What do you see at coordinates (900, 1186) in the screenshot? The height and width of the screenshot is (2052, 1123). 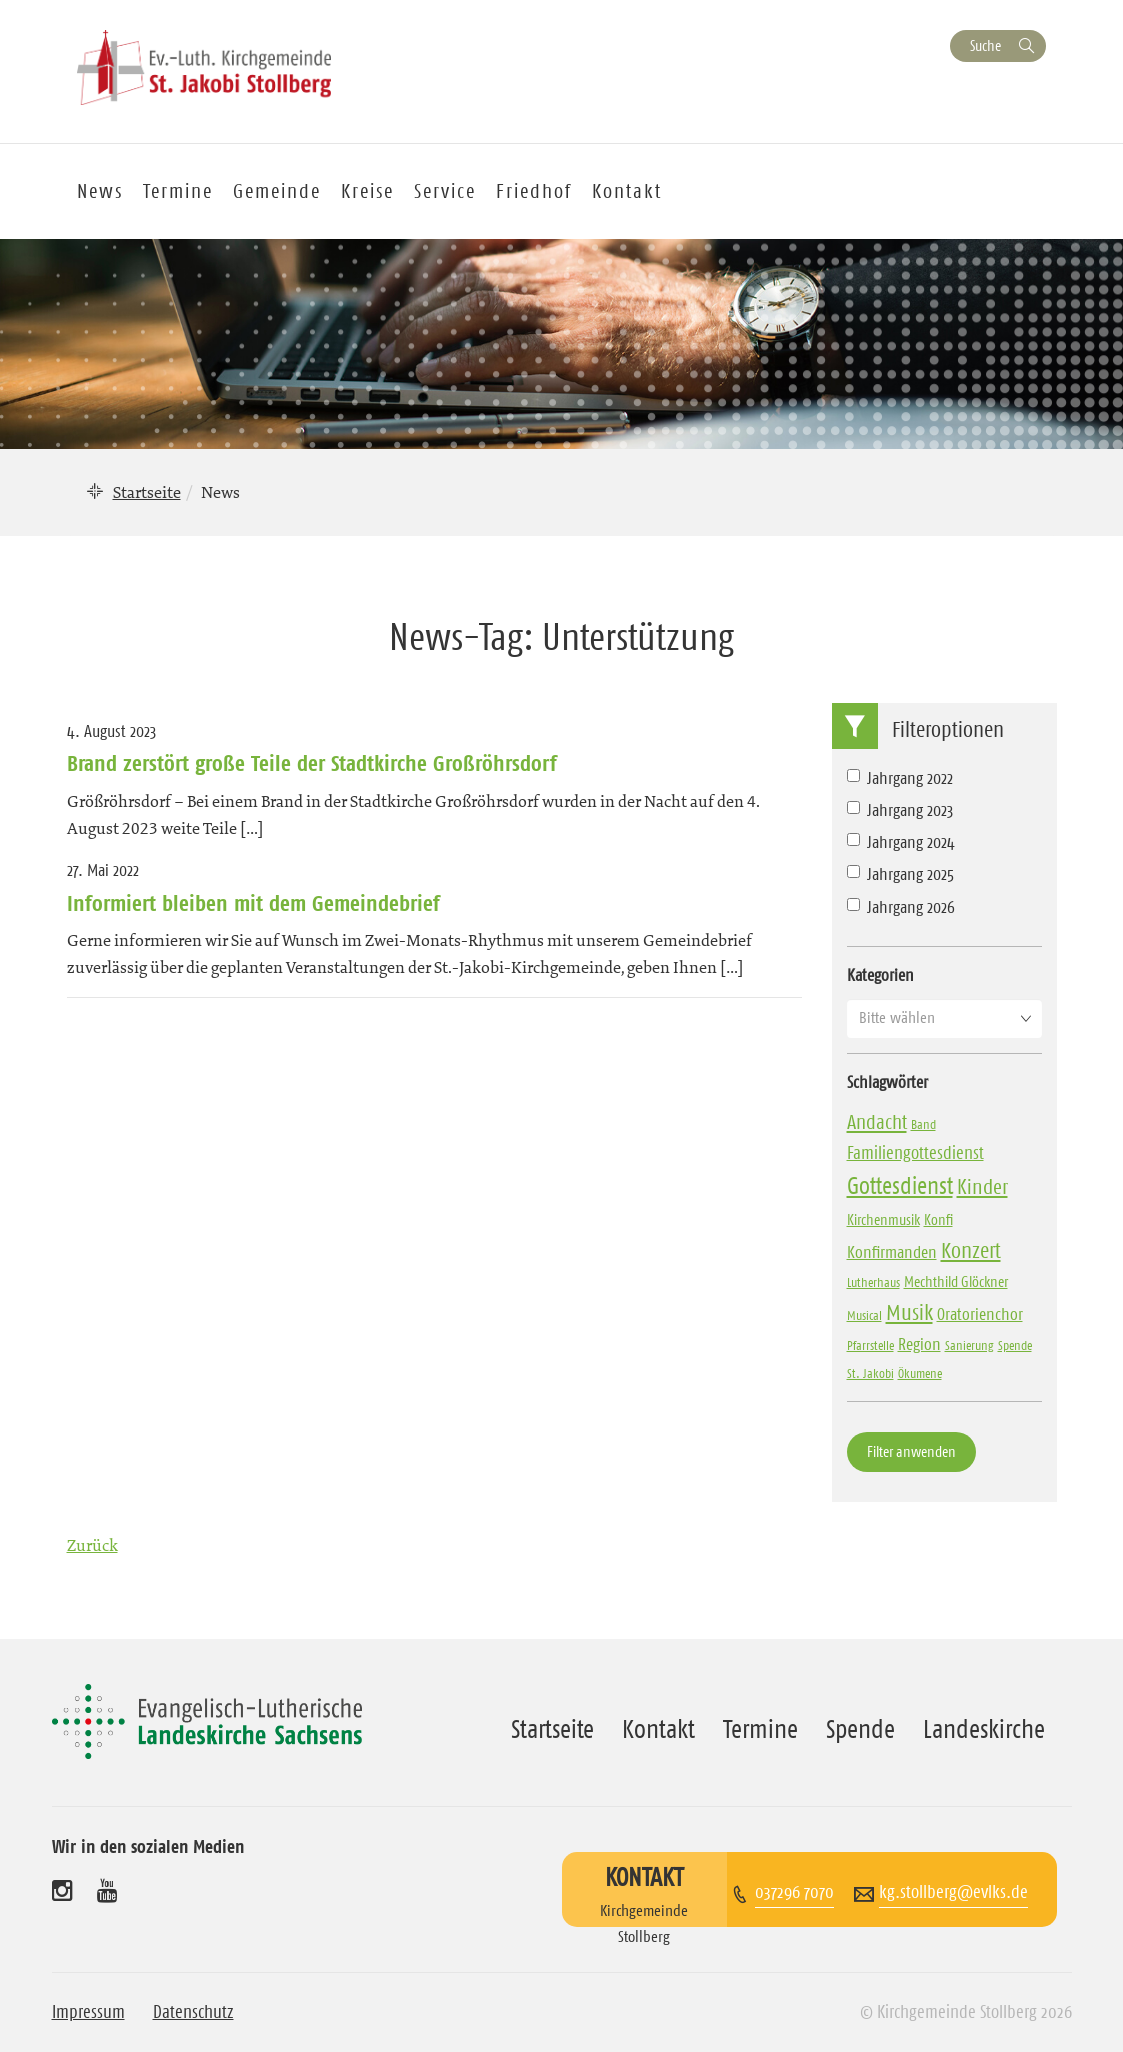 I see `Gottesdienst [Gottesdienst (18 Einträge)]` at bounding box center [900, 1186].